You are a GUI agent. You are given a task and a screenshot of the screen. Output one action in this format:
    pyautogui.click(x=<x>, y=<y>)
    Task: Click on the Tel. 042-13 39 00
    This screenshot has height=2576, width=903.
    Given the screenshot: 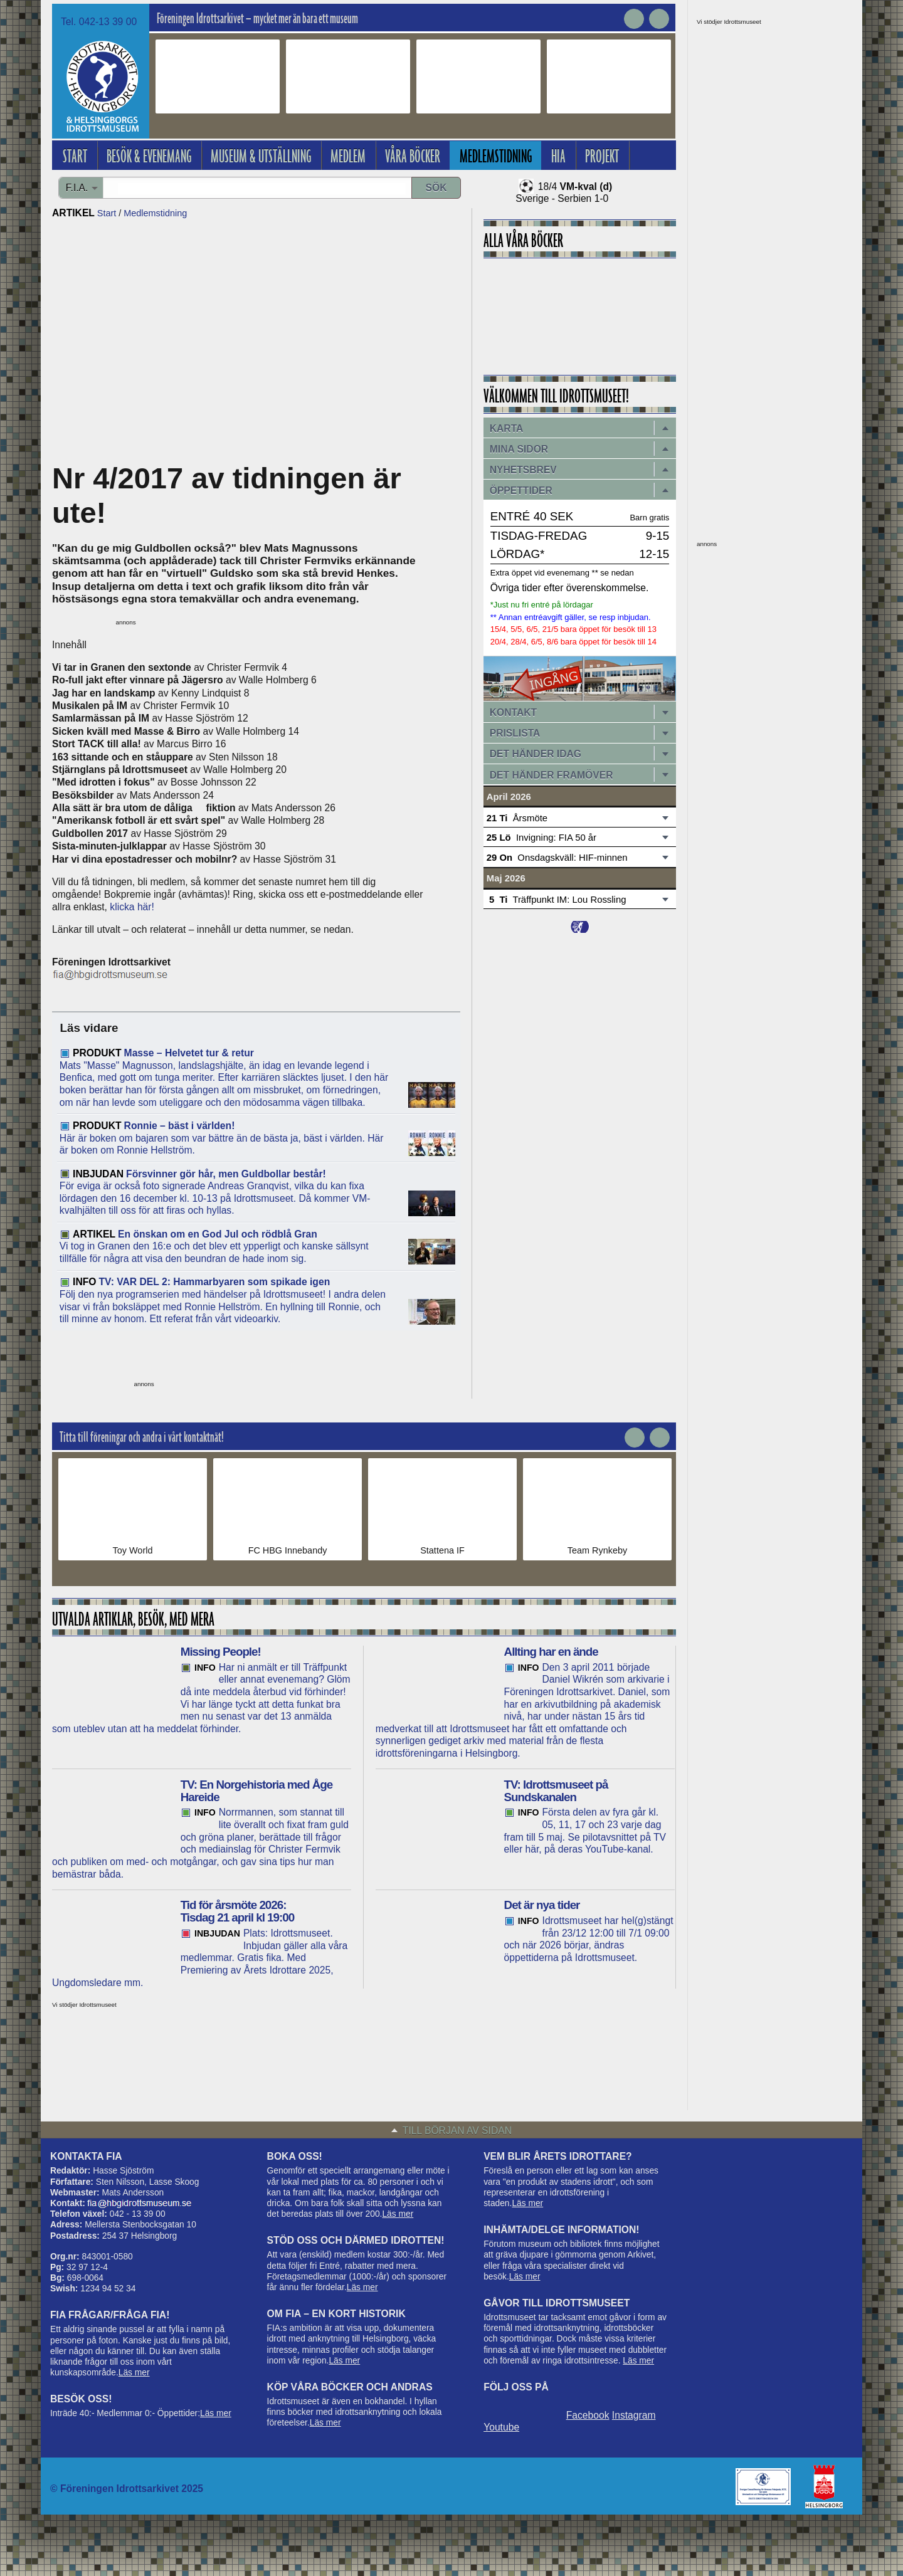 What is the action you would take?
    pyautogui.click(x=99, y=21)
    